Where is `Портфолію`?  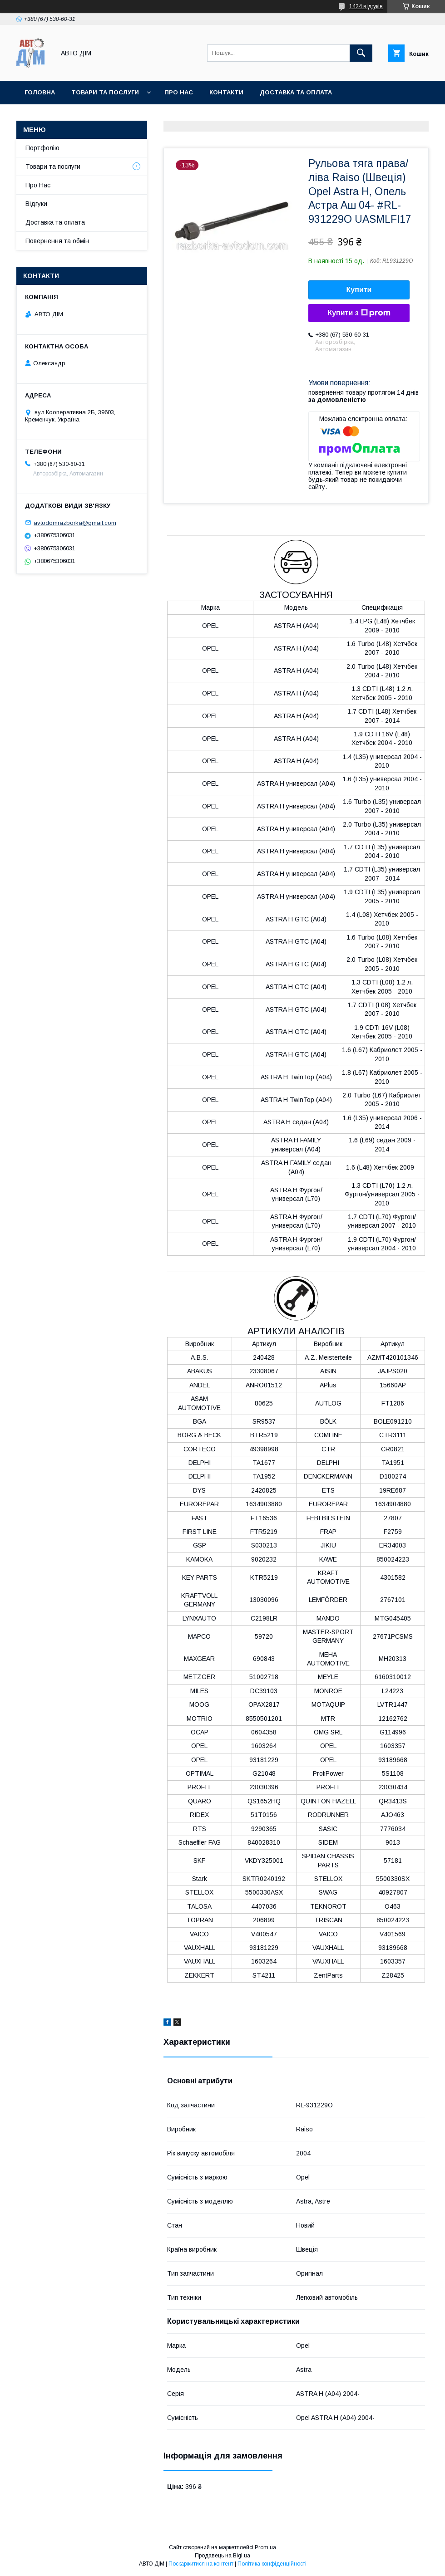 Портфолію is located at coordinates (42, 148).